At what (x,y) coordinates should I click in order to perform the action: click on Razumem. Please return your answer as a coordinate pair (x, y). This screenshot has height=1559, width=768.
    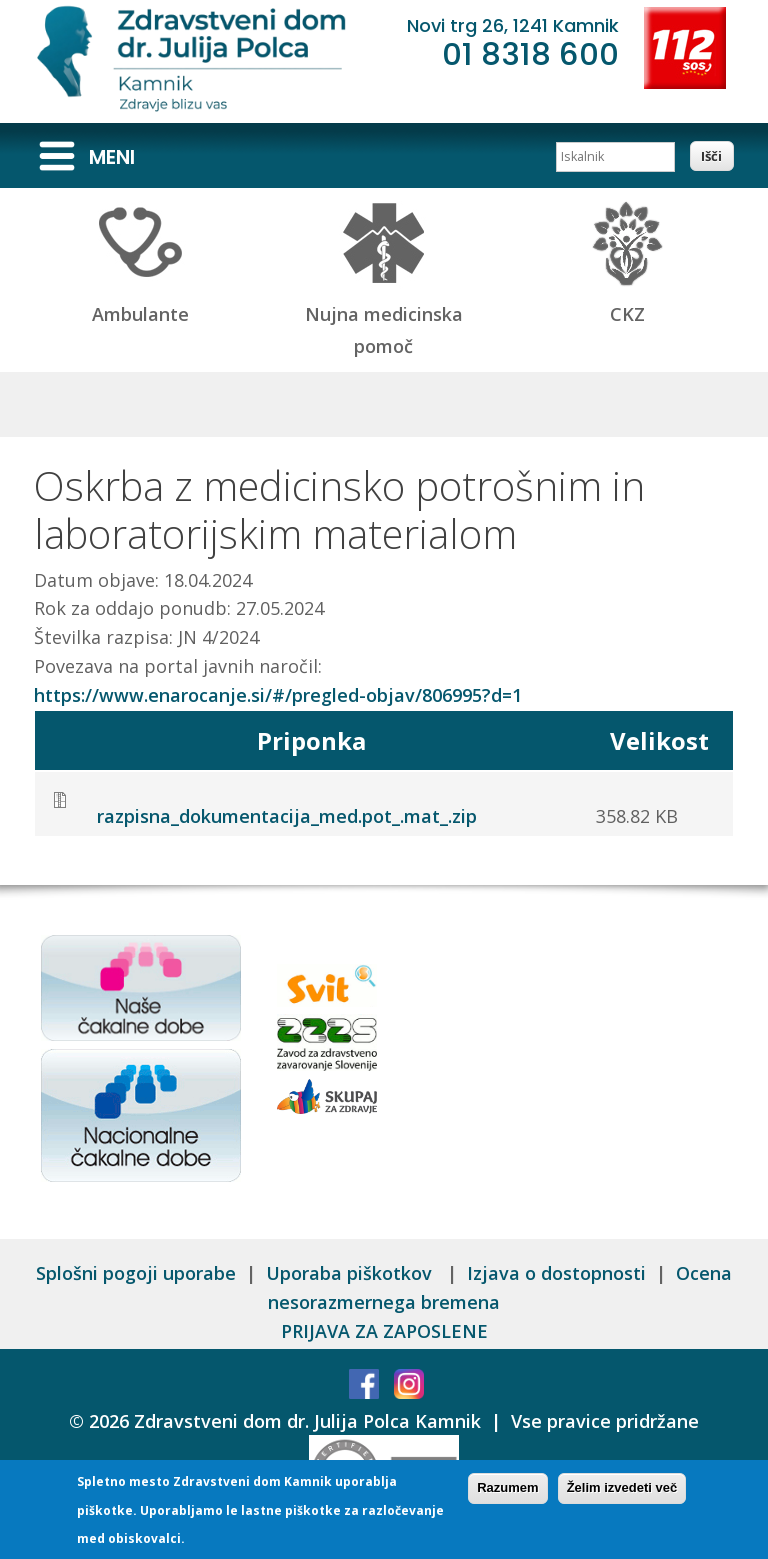
    Looking at the image, I should click on (507, 1489).